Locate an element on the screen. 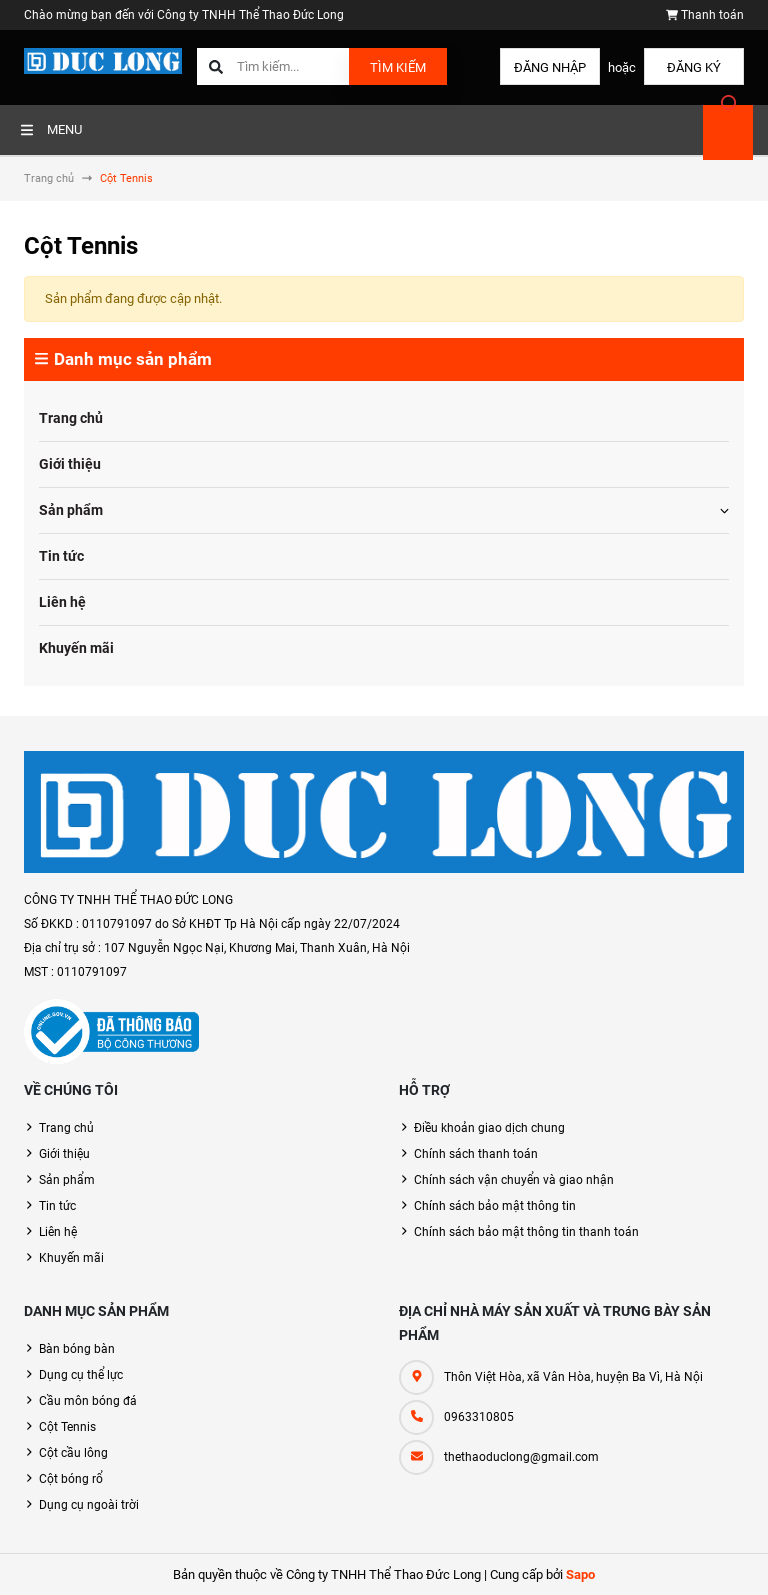 The width and height of the screenshot is (768, 1595). Cột cầu lông is located at coordinates (73, 1453).